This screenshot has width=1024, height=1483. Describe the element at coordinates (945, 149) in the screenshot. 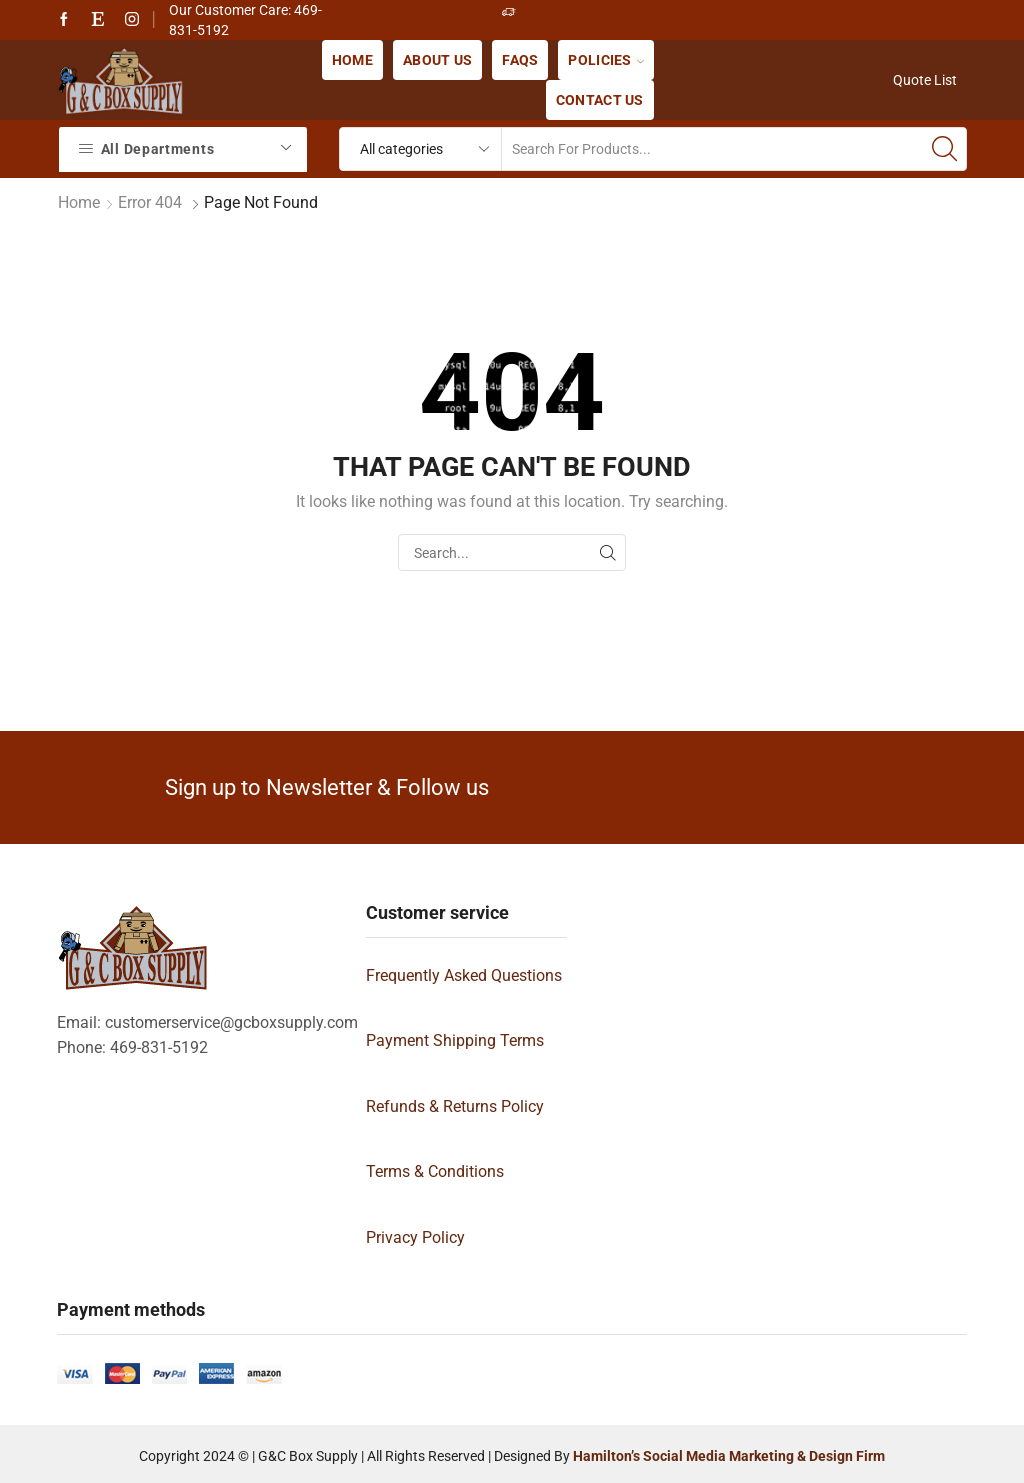

I see `[Search button]` at that location.